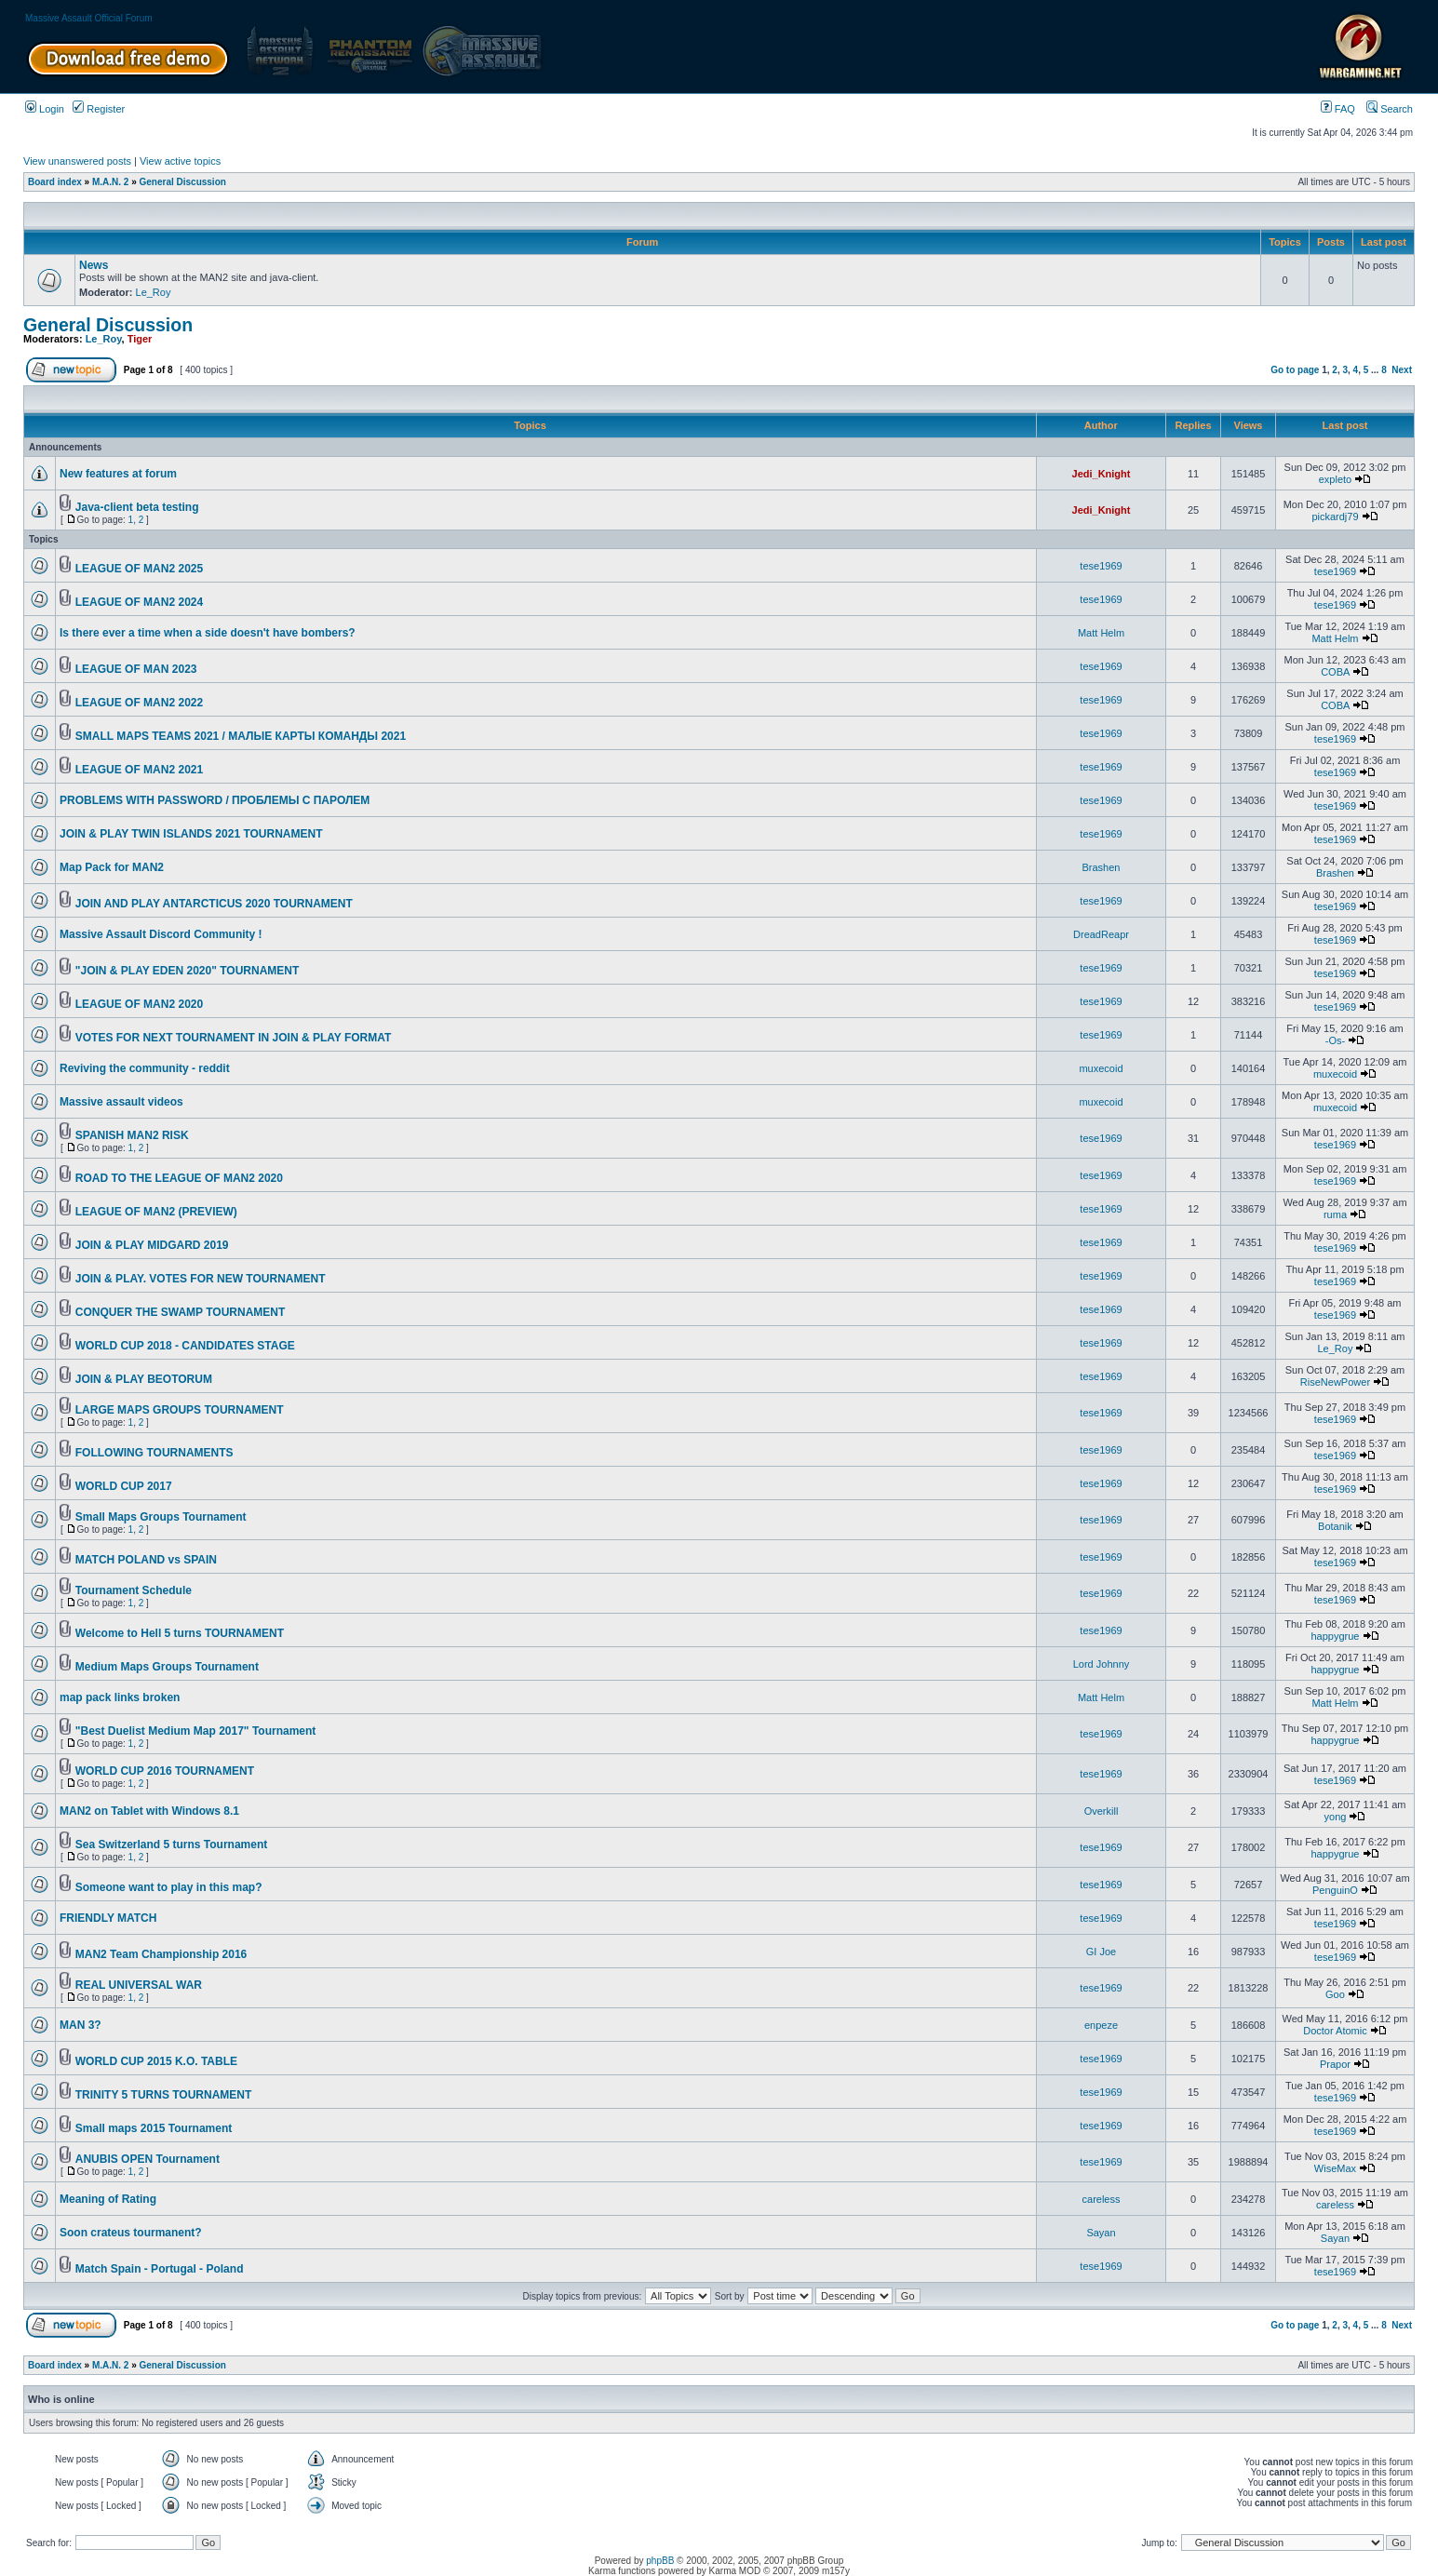 Image resolution: width=1438 pixels, height=2576 pixels. I want to click on Board index, so click(55, 182).